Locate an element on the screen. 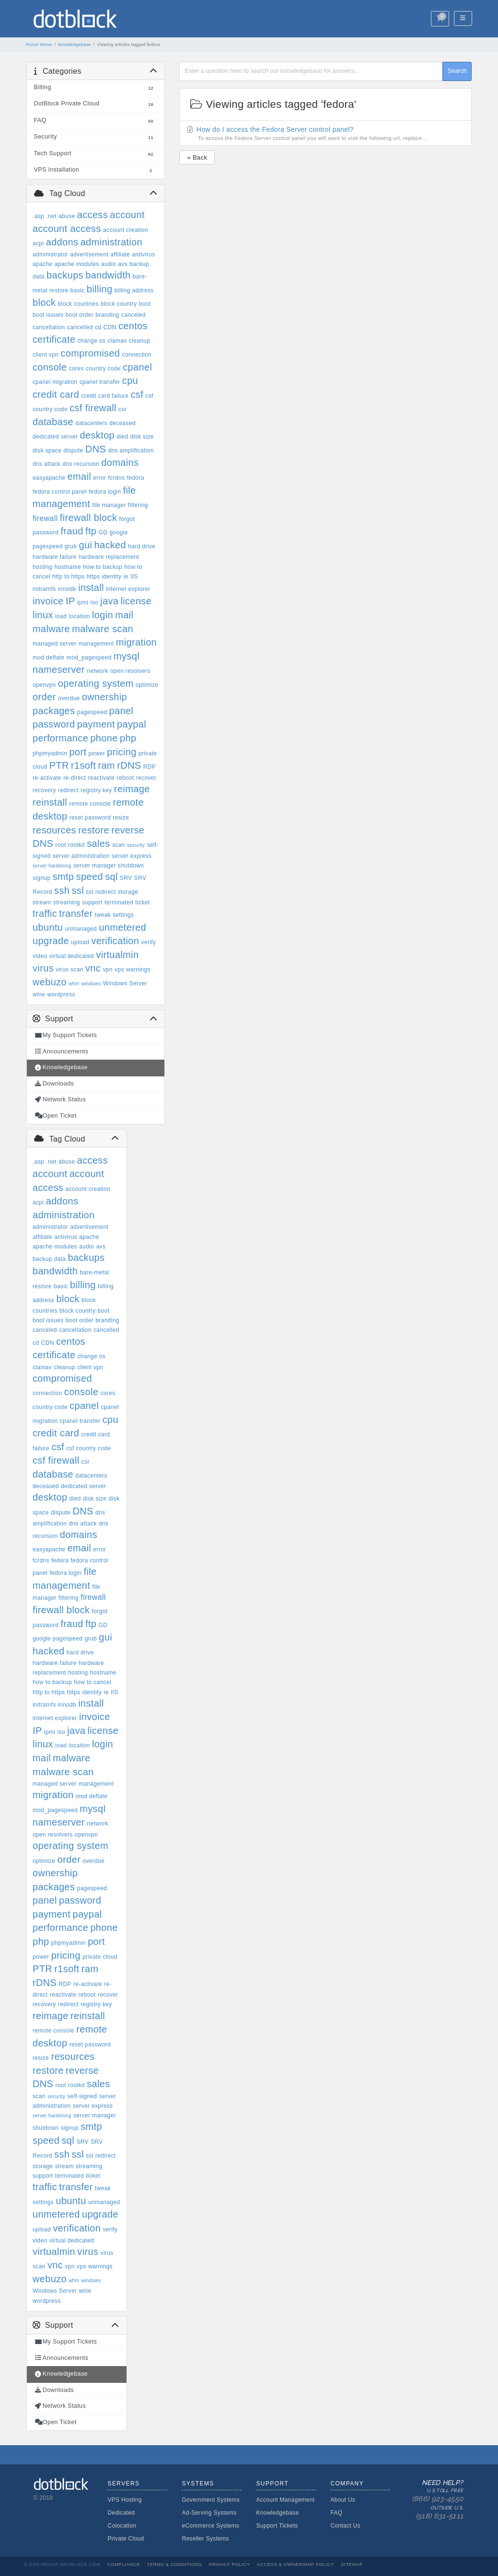 Image resolution: width=498 pixels, height=2576 pixels. billing is located at coordinates (100, 289).